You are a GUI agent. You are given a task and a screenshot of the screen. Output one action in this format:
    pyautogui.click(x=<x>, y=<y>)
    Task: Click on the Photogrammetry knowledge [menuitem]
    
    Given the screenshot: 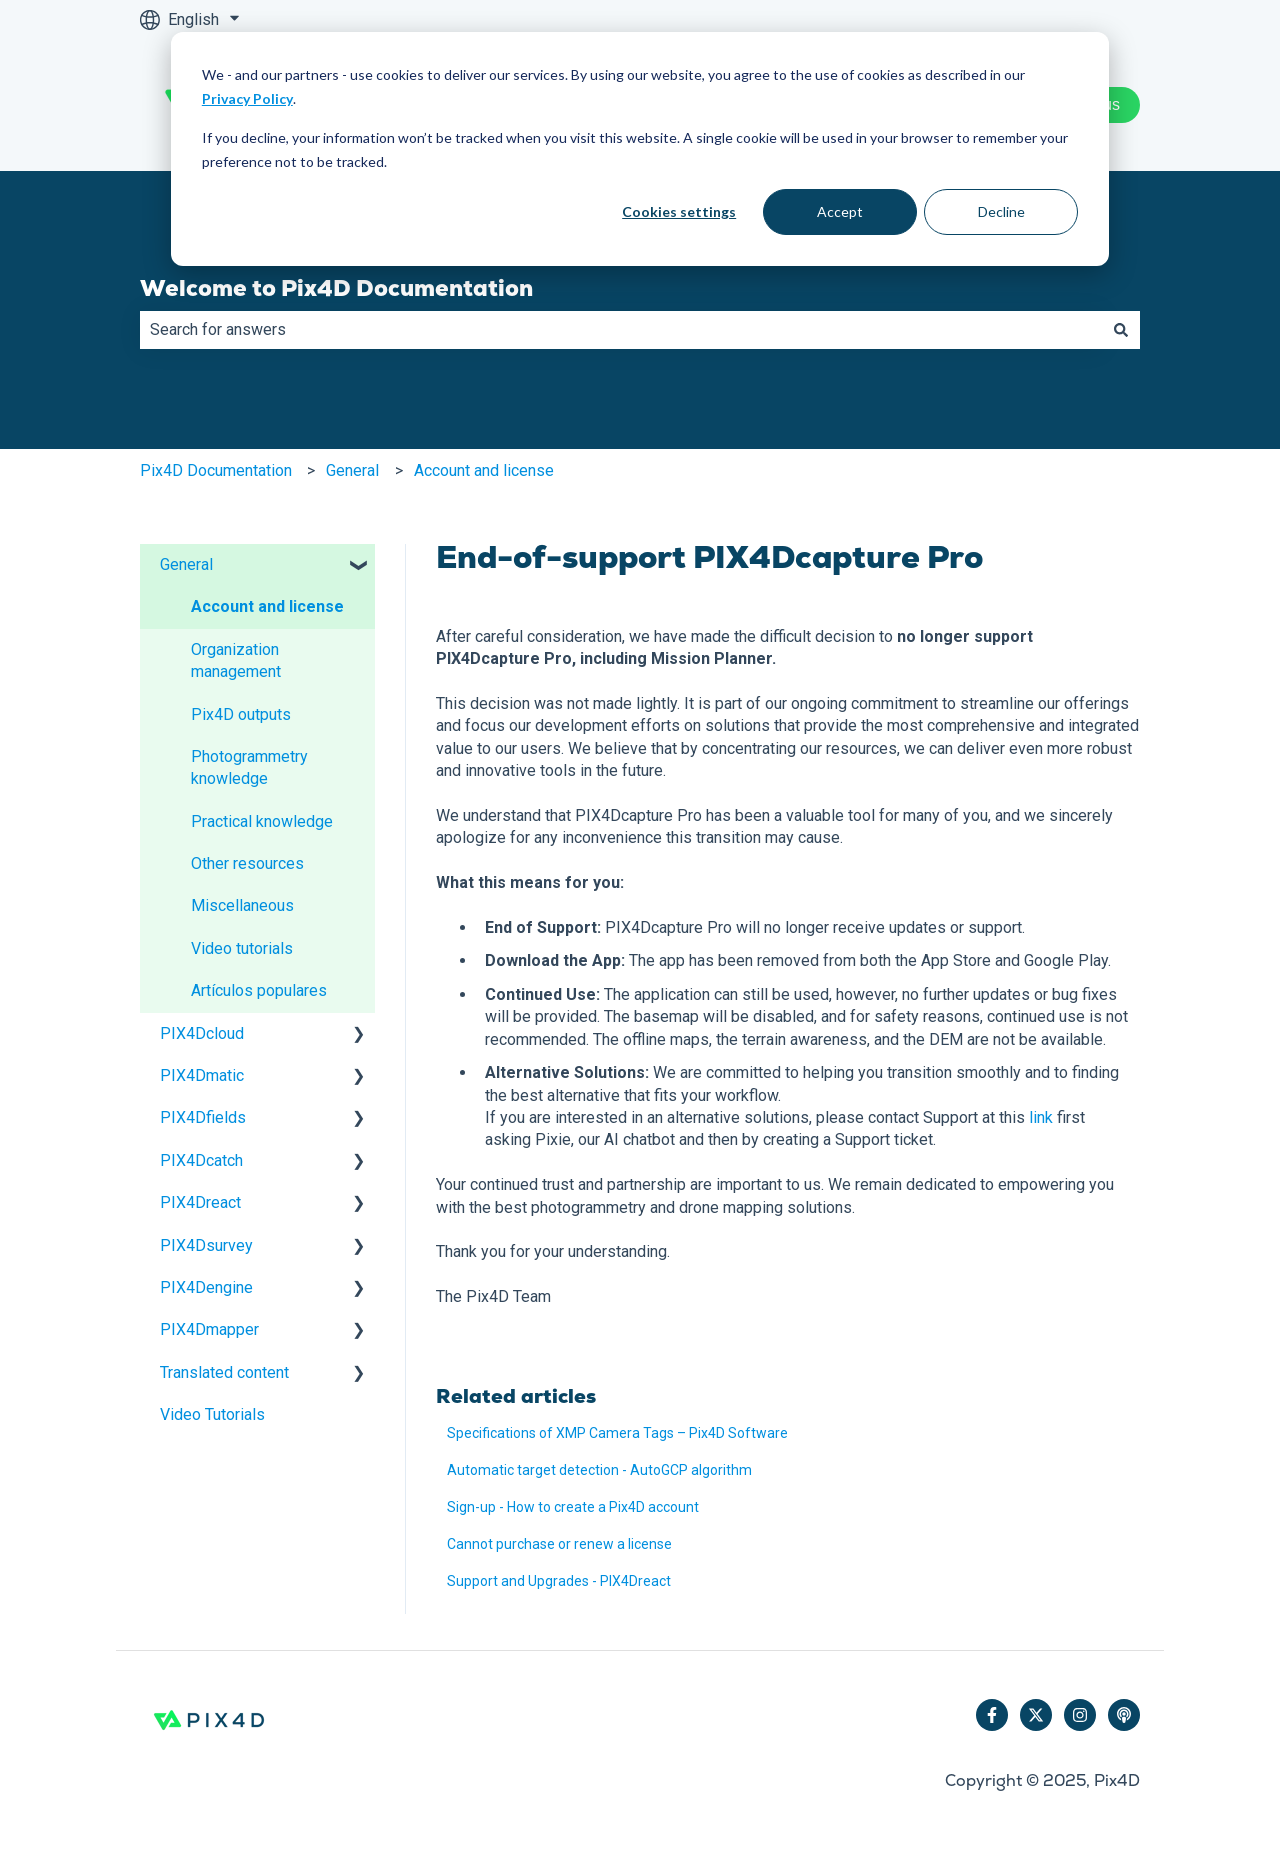 What is the action you would take?
    pyautogui.click(x=249, y=767)
    